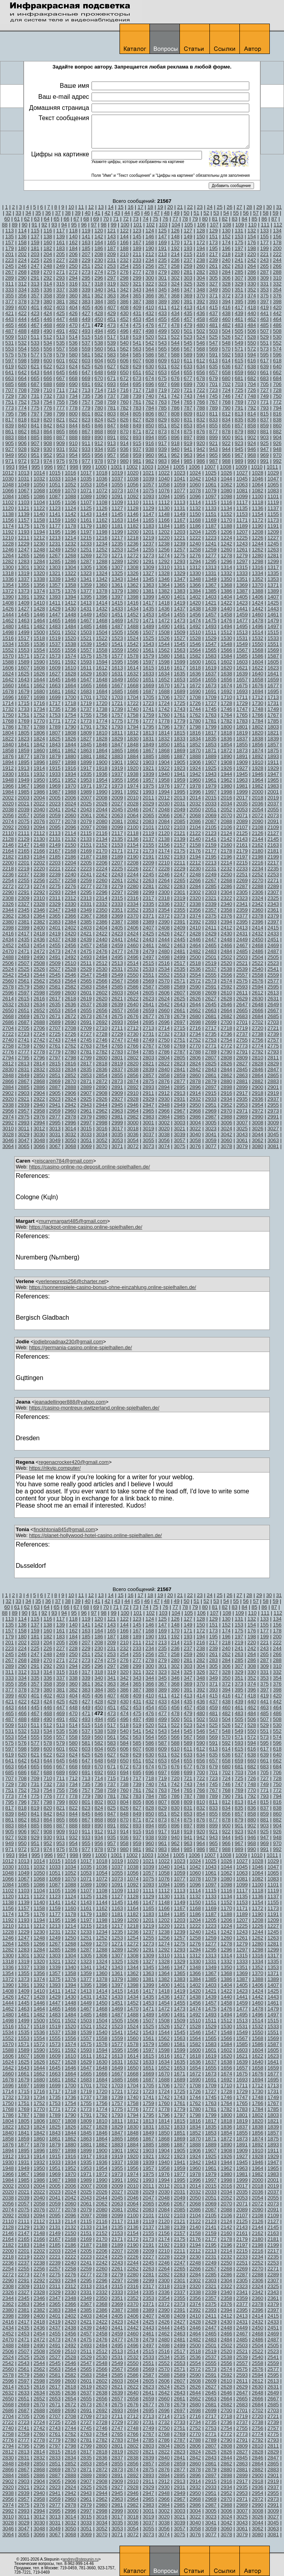 The image size is (284, 2576). What do you see at coordinates (257, 1099) in the screenshot?
I see `2936` at bounding box center [257, 1099].